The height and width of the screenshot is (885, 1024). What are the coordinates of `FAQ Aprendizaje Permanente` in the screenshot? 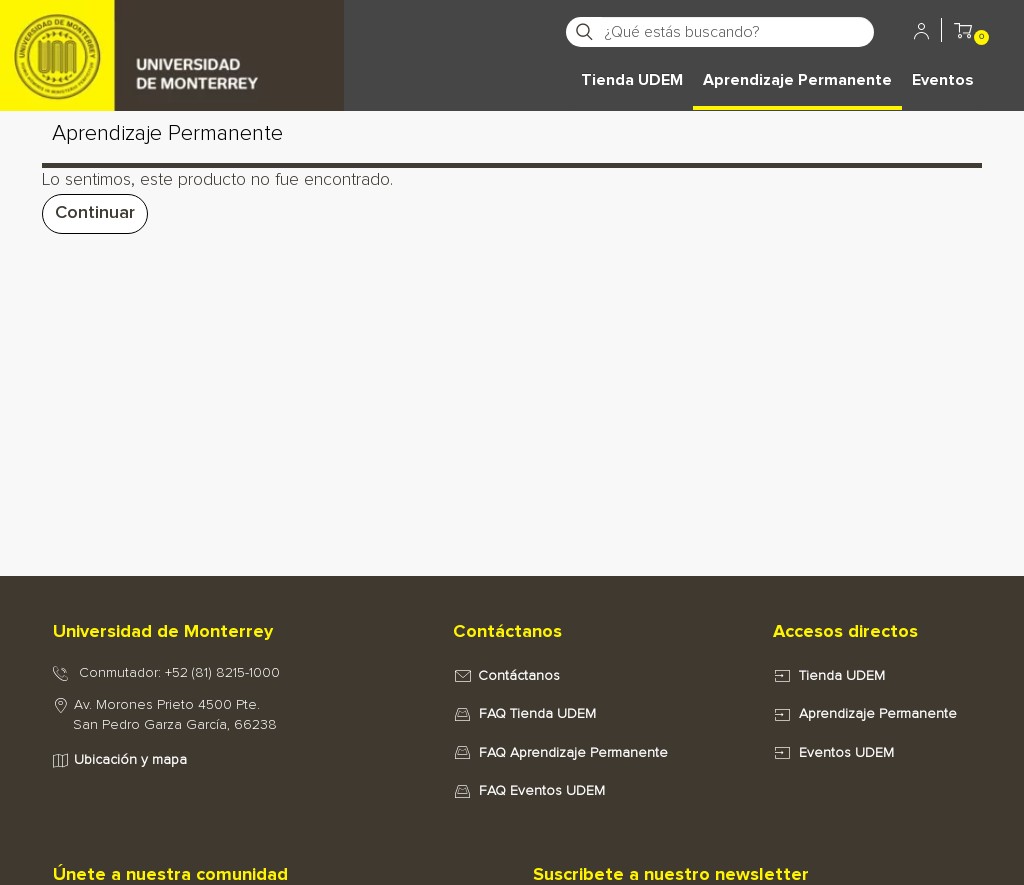 It's located at (573, 753).